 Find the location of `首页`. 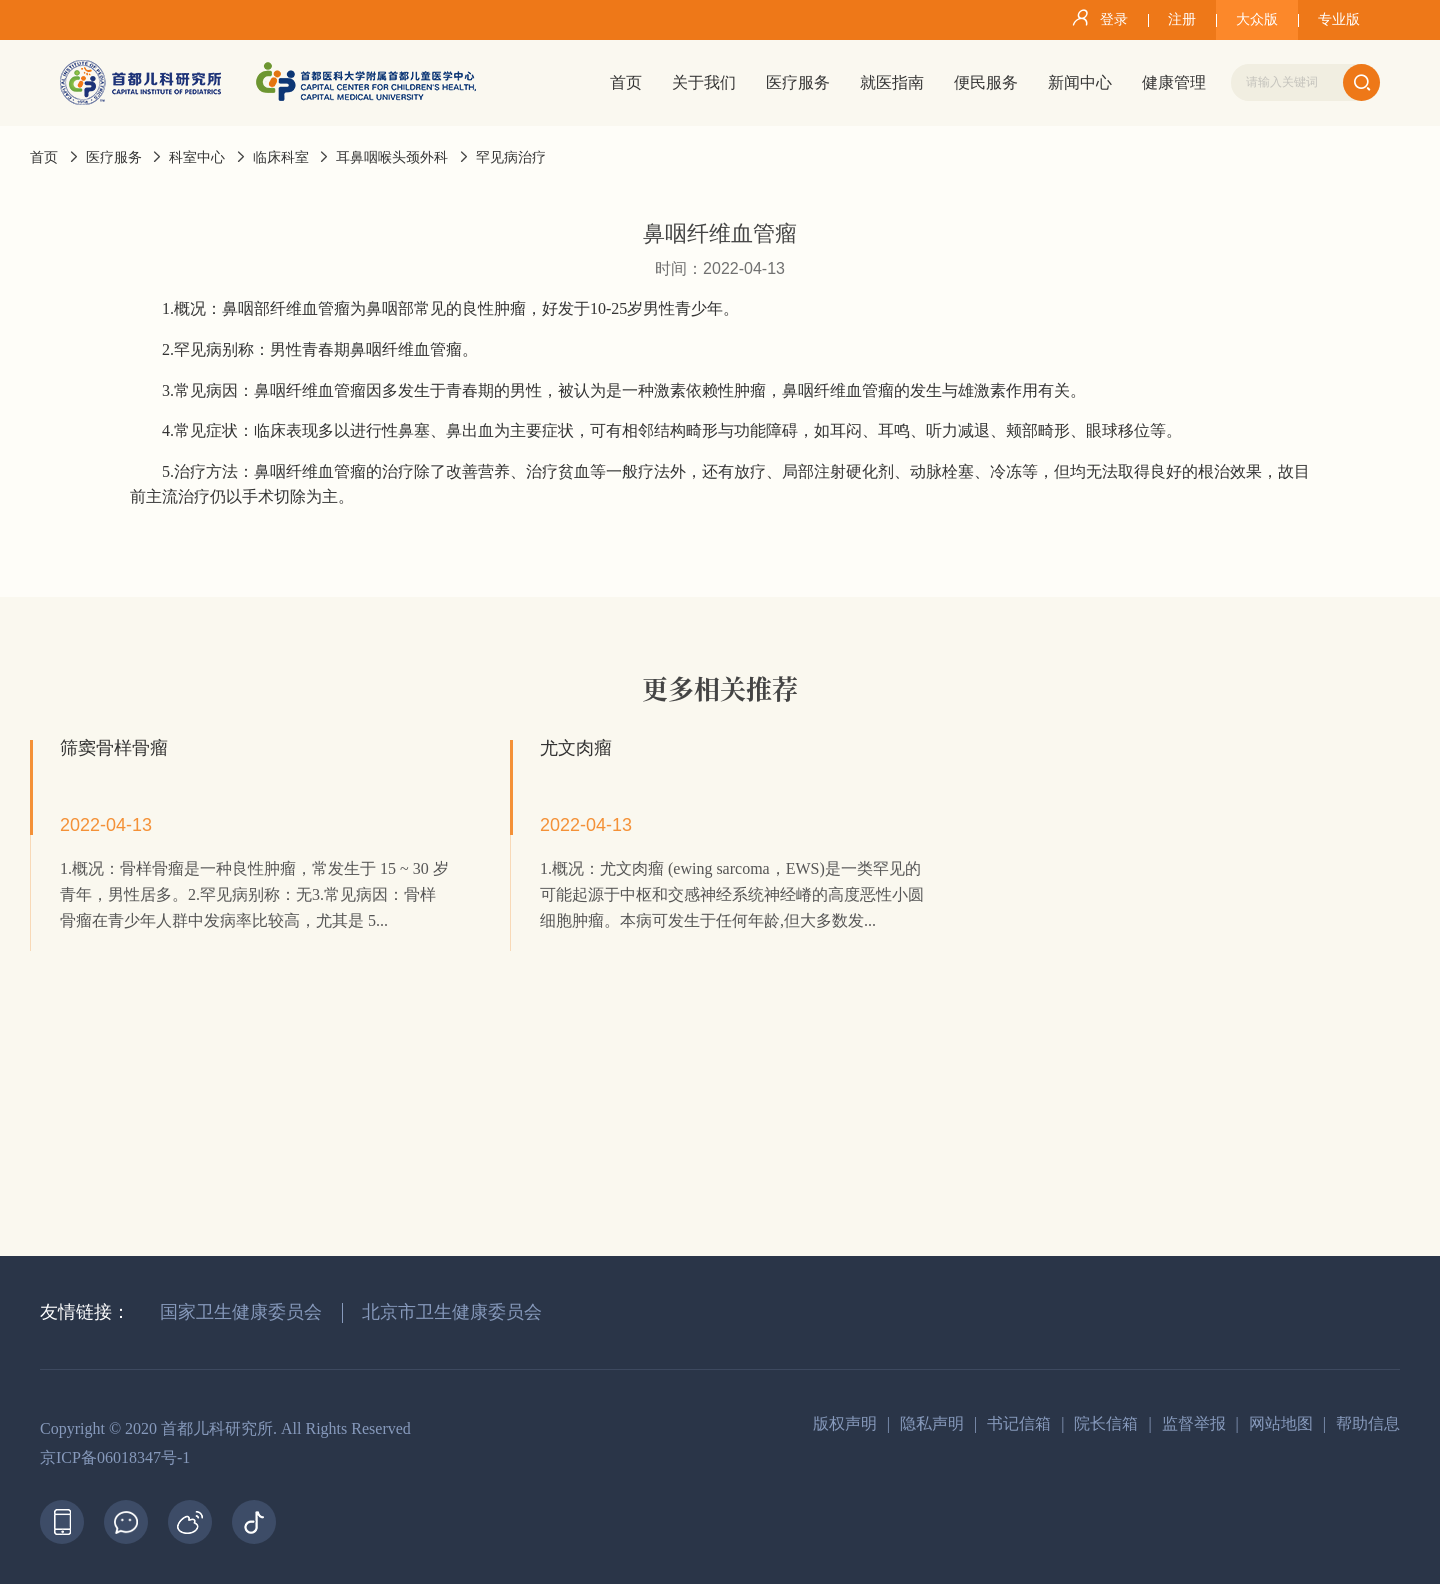

首页 is located at coordinates (44, 157).